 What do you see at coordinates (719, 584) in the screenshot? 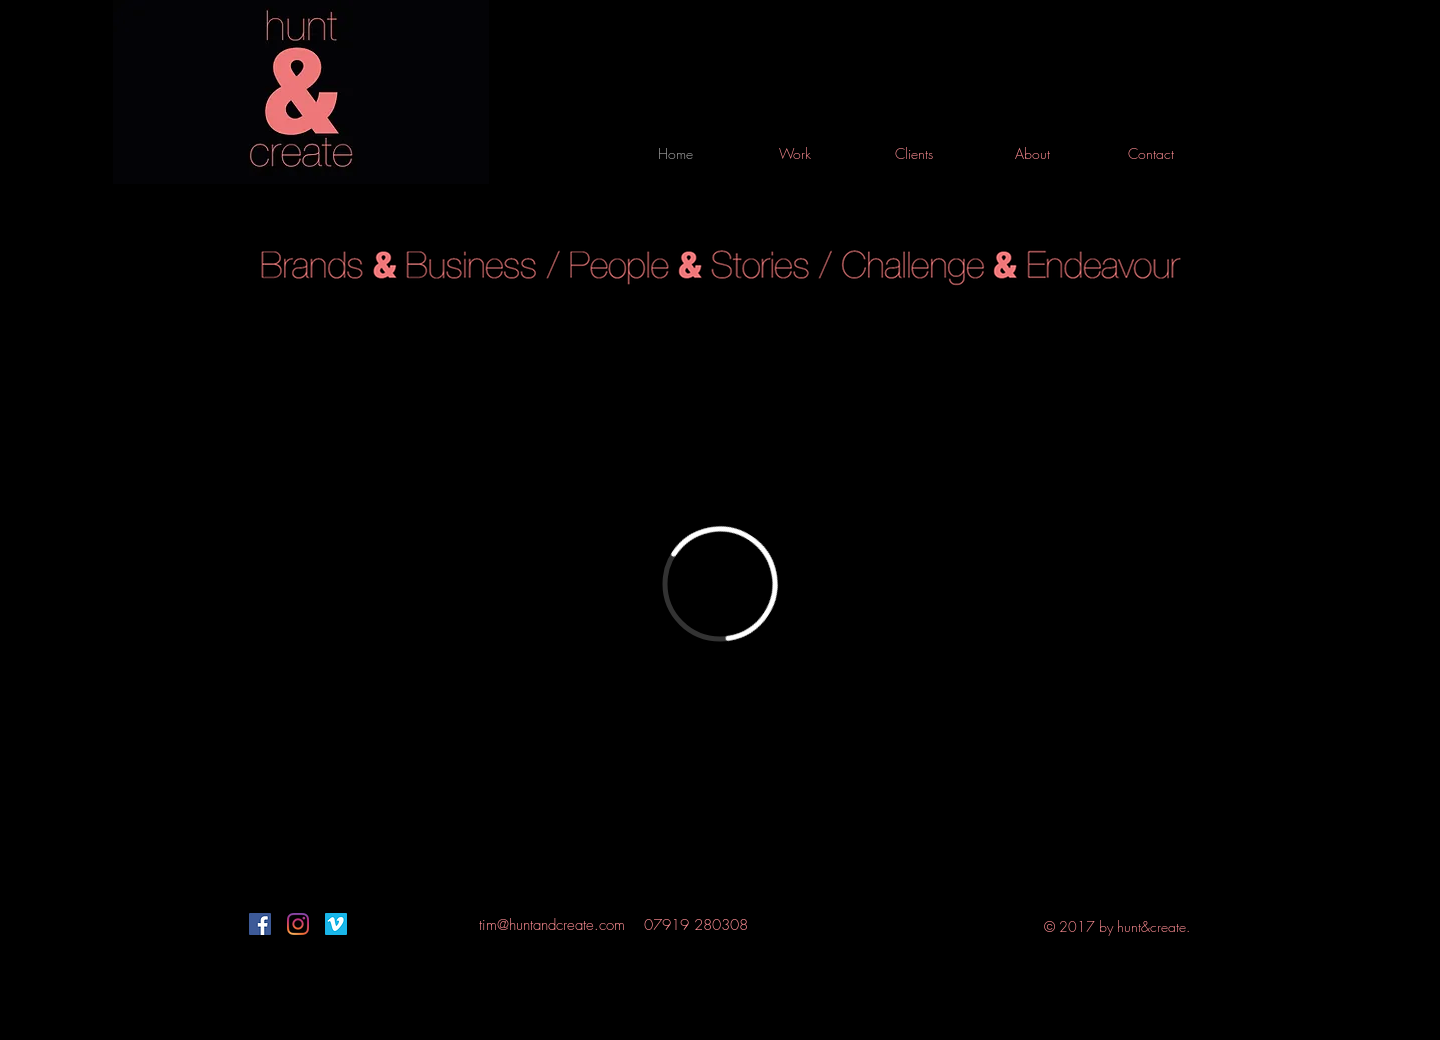
I see `[External Vimeo]` at bounding box center [719, 584].